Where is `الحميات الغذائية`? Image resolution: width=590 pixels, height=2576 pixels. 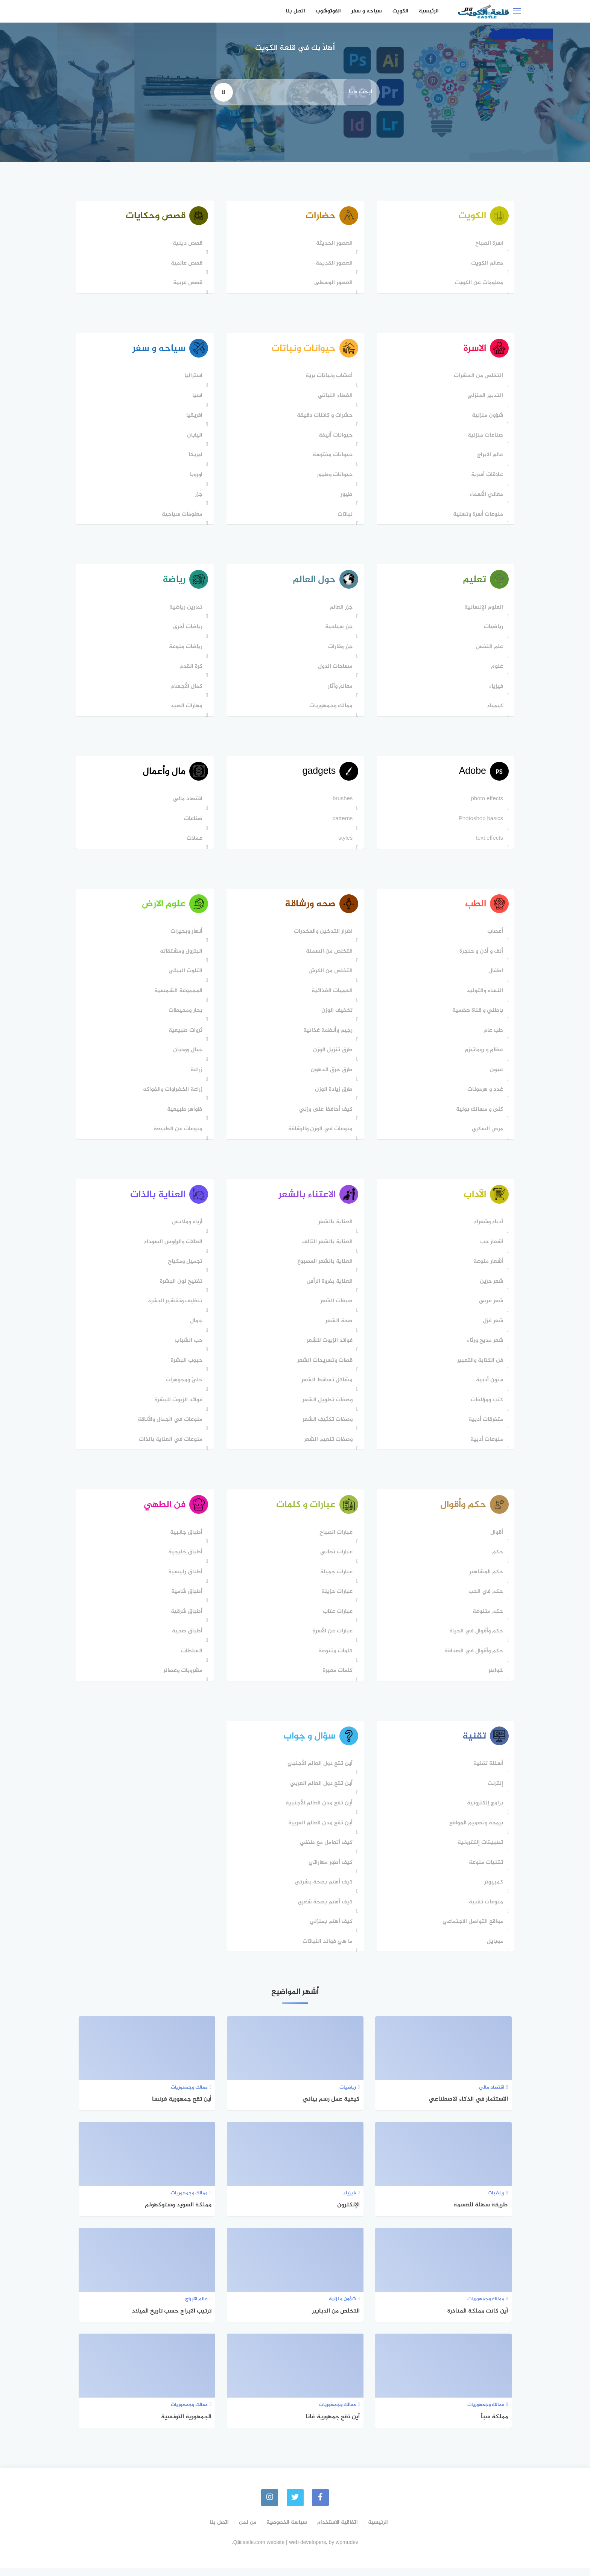 الحميات الغذائية is located at coordinates (330, 996).